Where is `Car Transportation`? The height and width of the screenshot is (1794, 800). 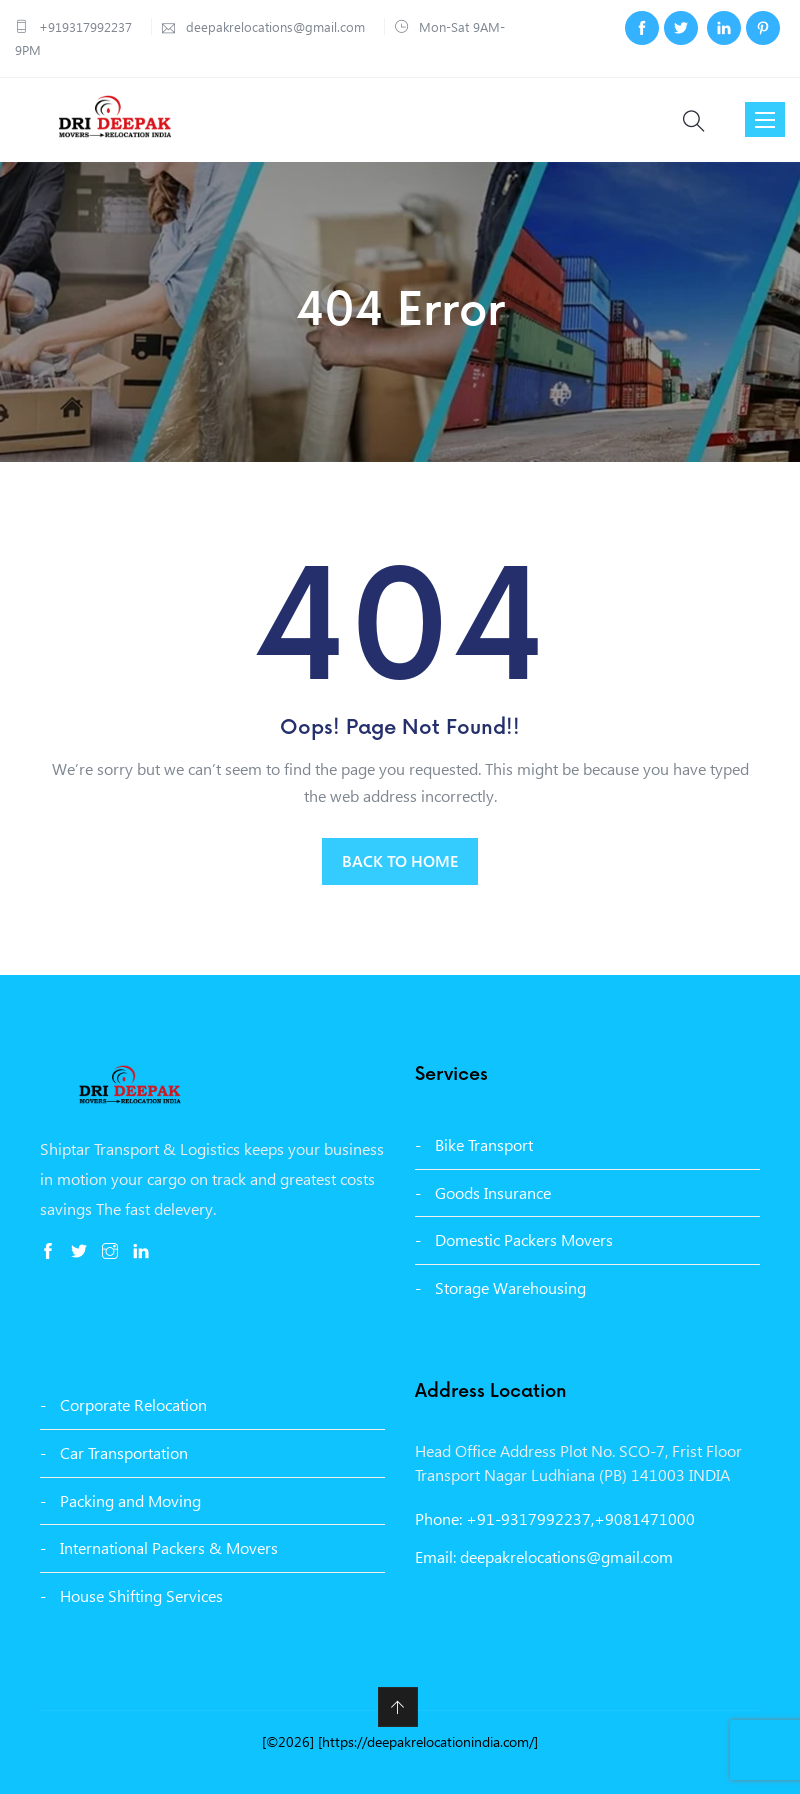
Car Transportation is located at coordinates (124, 1452).